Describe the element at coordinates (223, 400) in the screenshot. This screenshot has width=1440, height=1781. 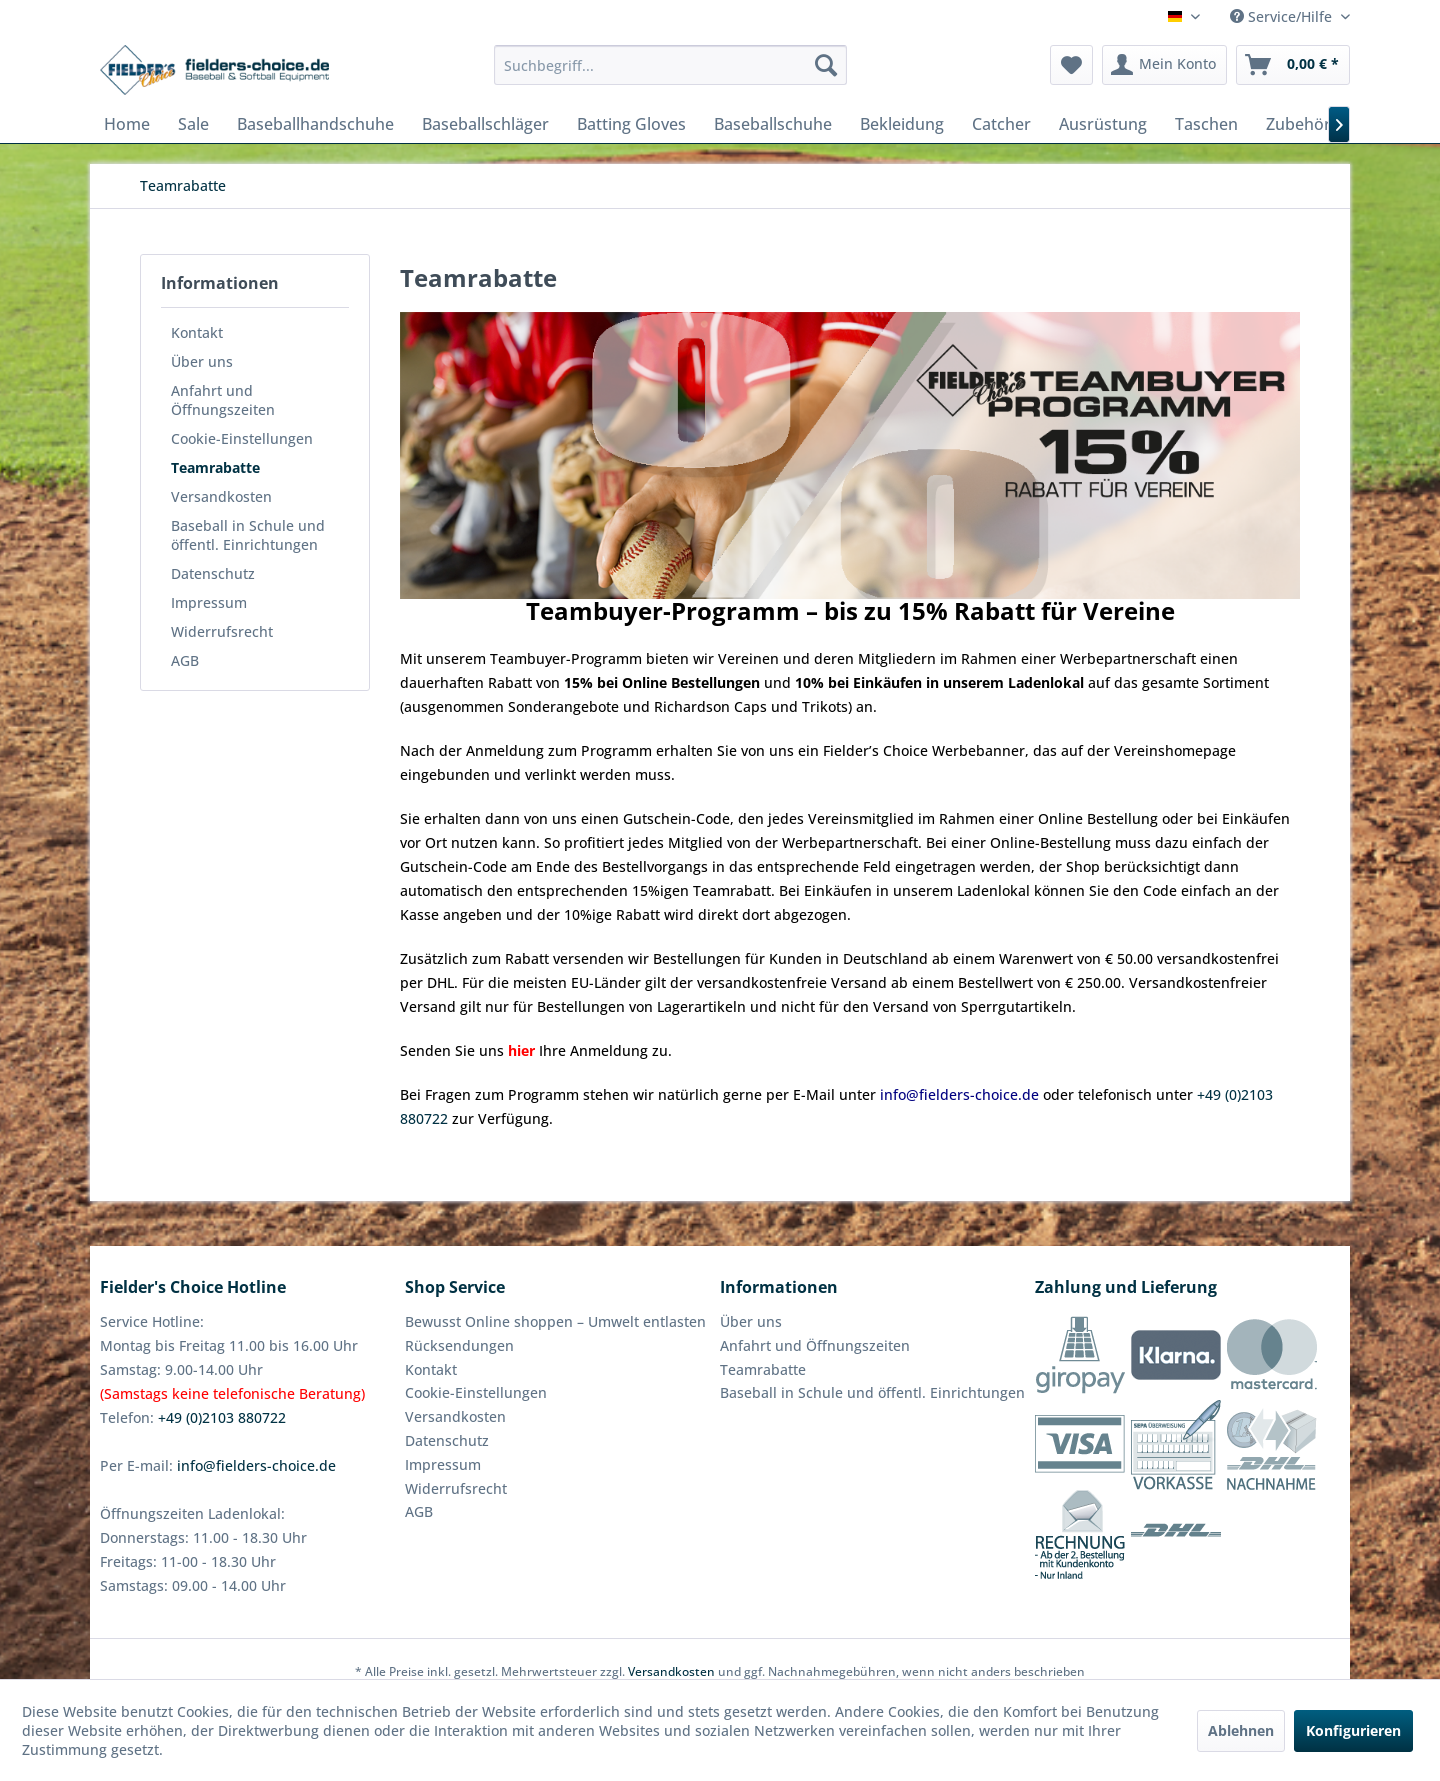
I see `Anfahrt und Öffnungszeiten` at that location.